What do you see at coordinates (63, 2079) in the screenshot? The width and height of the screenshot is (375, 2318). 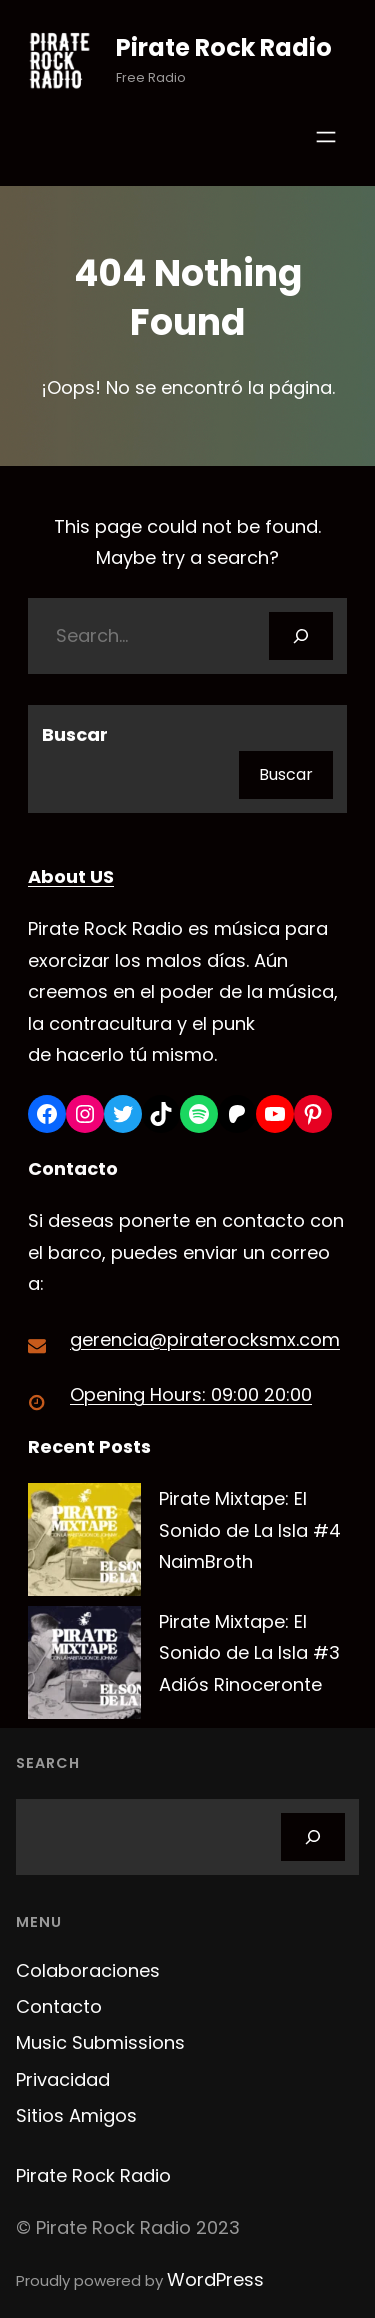 I see `Privacidad` at bounding box center [63, 2079].